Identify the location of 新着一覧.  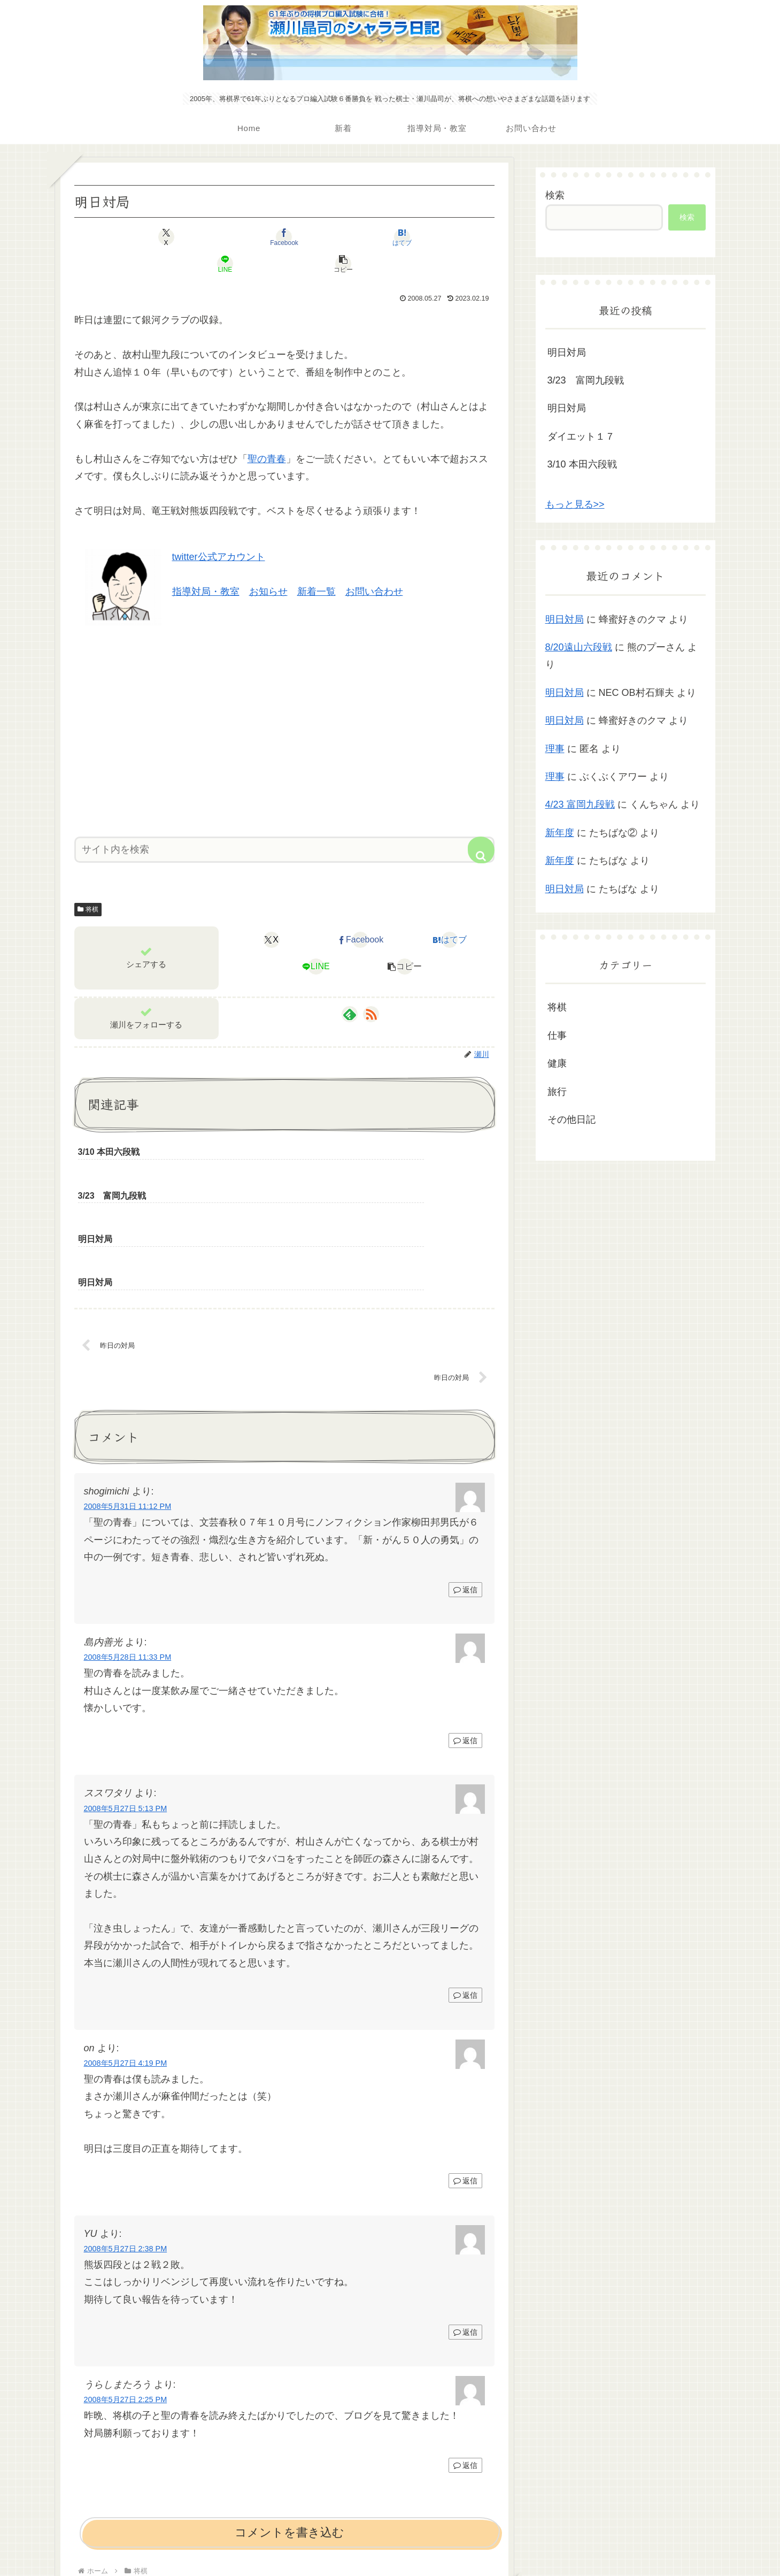
(316, 564).